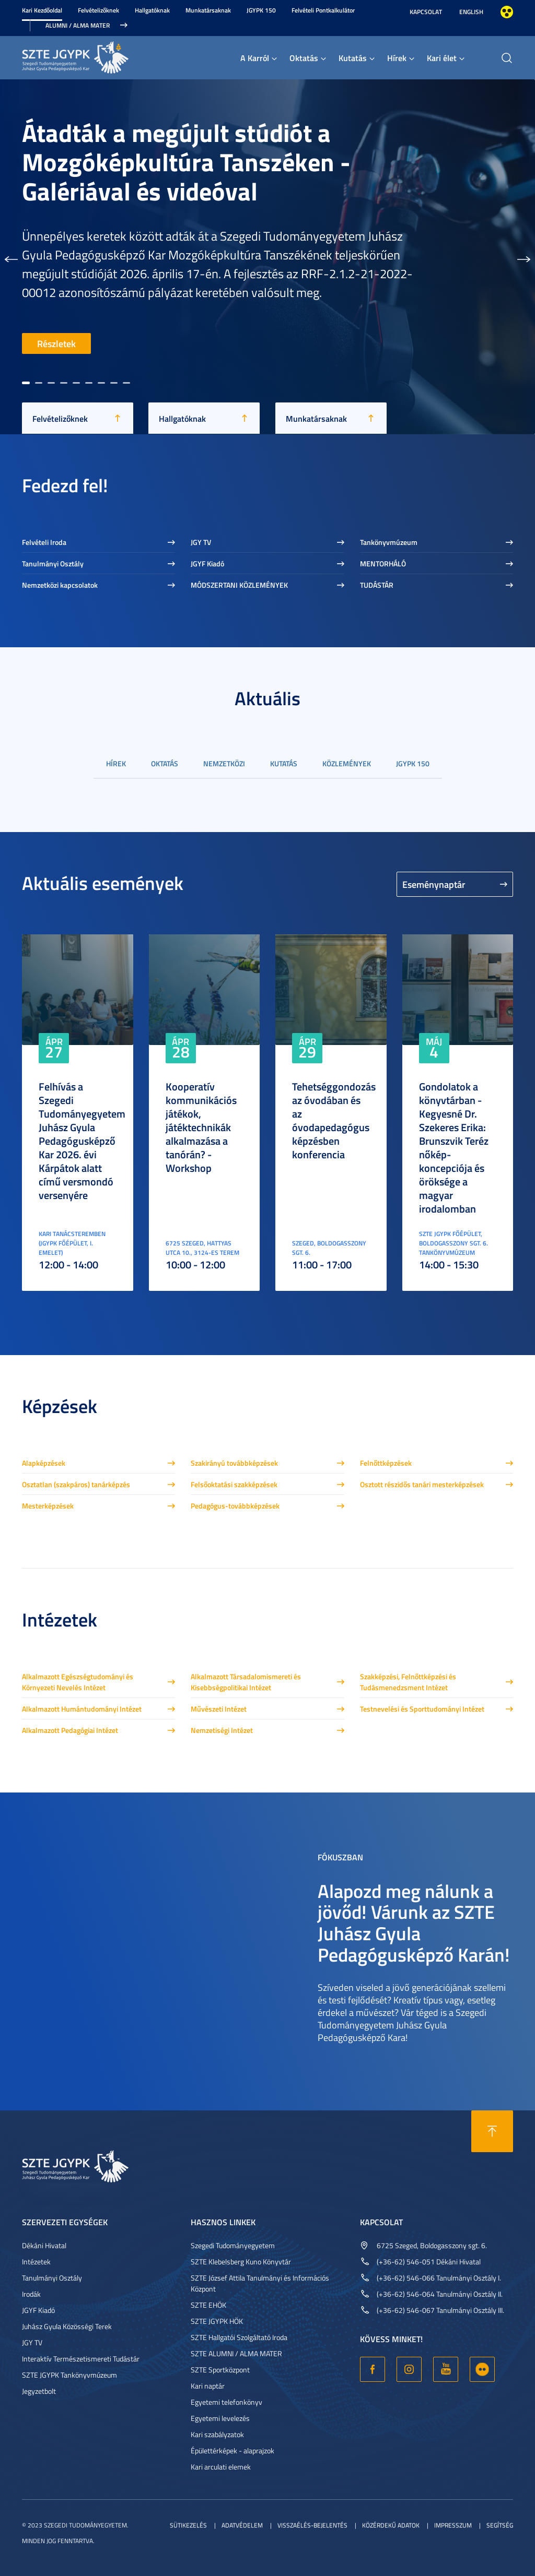  I want to click on Átadták a megújult stúdiót a Mozgóképkultúra Tanszéken - Galériával és videóval, so click(186, 161).